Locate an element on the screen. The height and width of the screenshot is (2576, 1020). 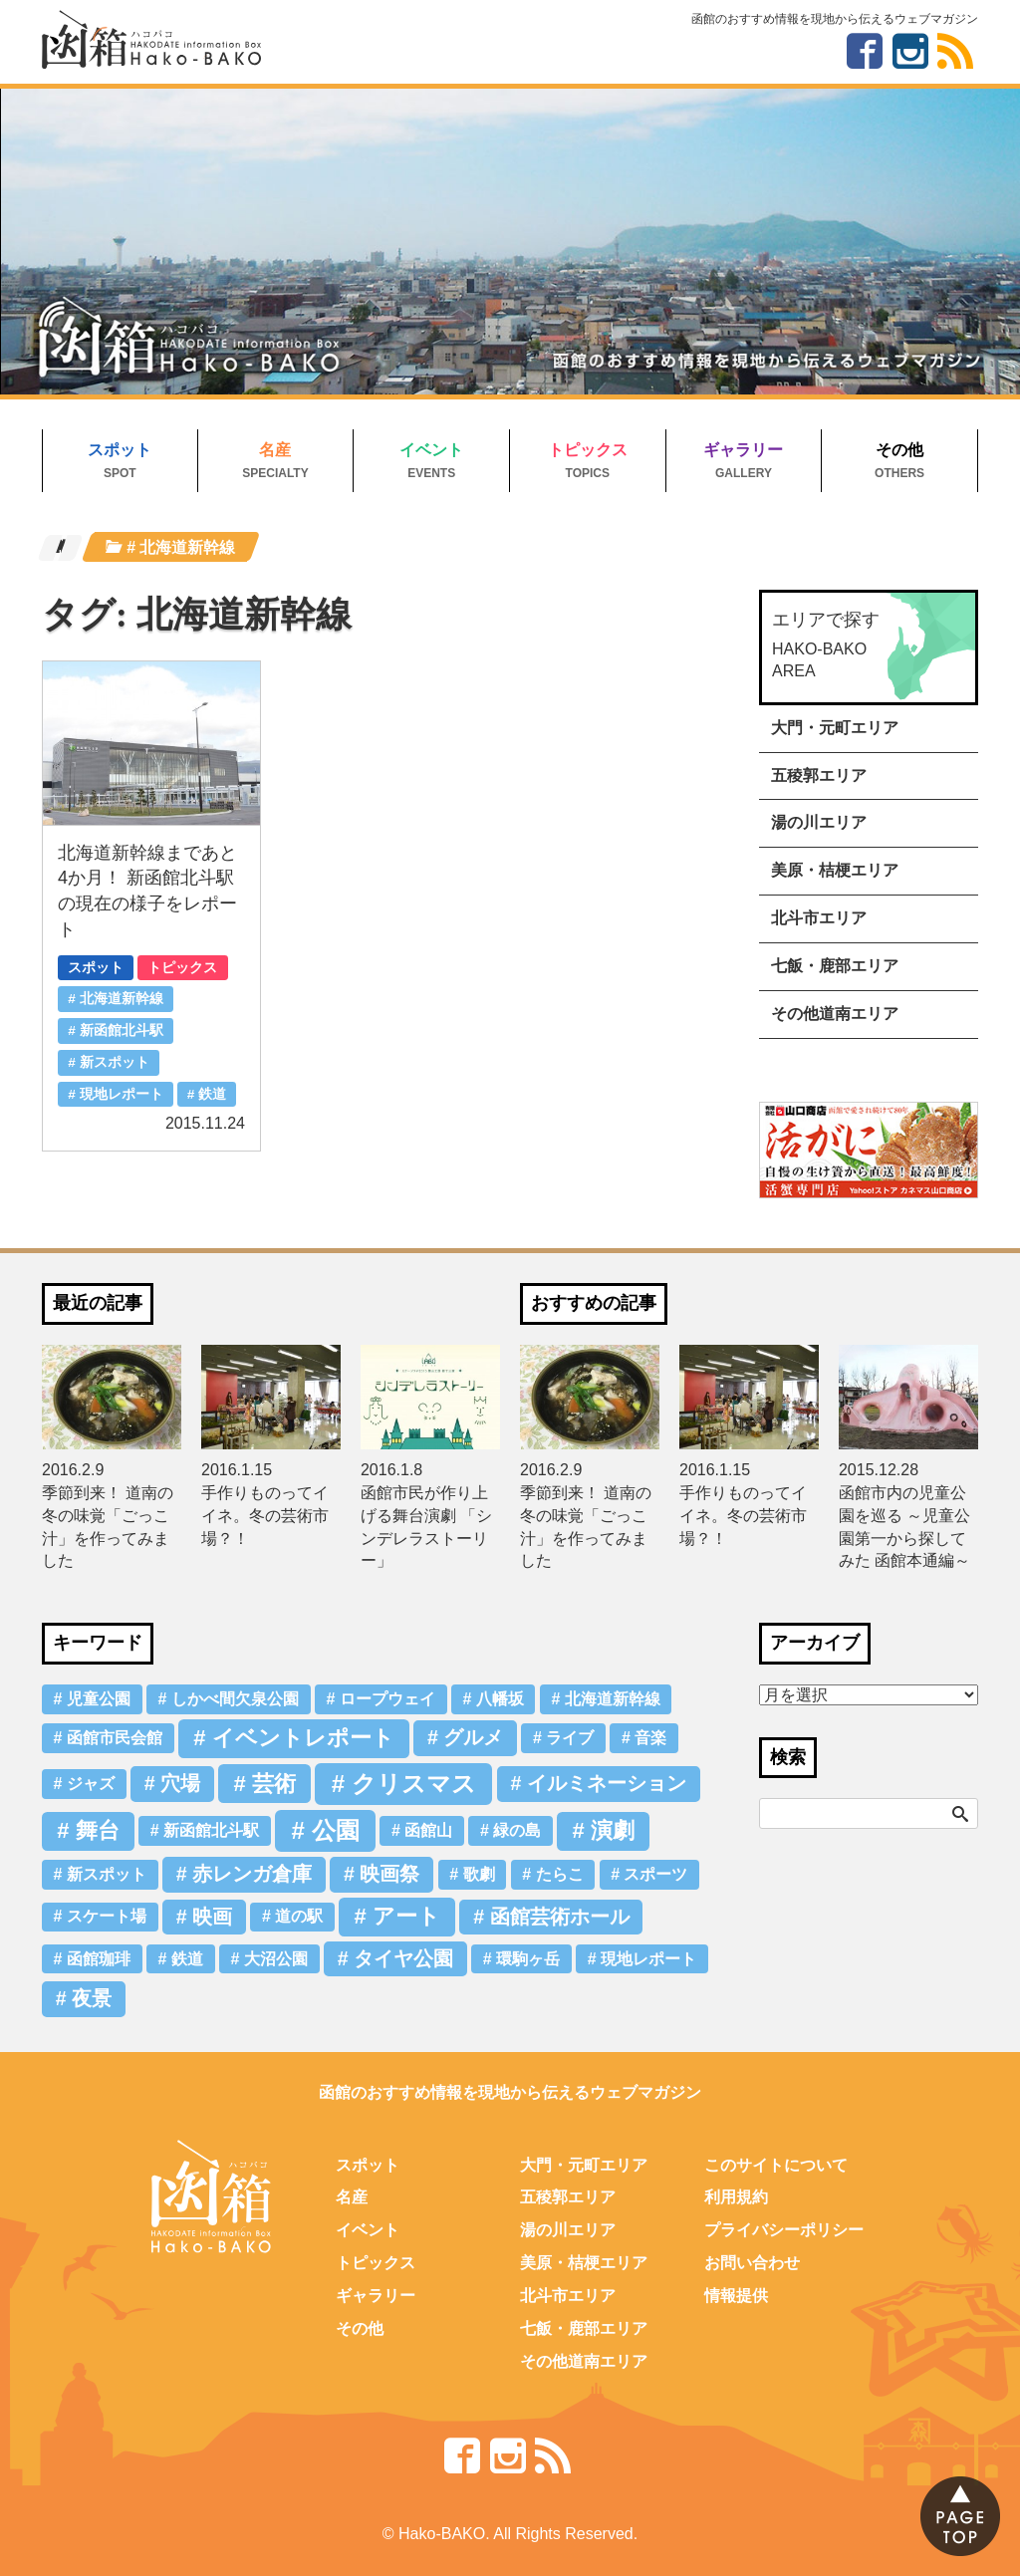
八幡坂 [八幡坂 (1個の項目)] is located at coordinates (500, 1698).